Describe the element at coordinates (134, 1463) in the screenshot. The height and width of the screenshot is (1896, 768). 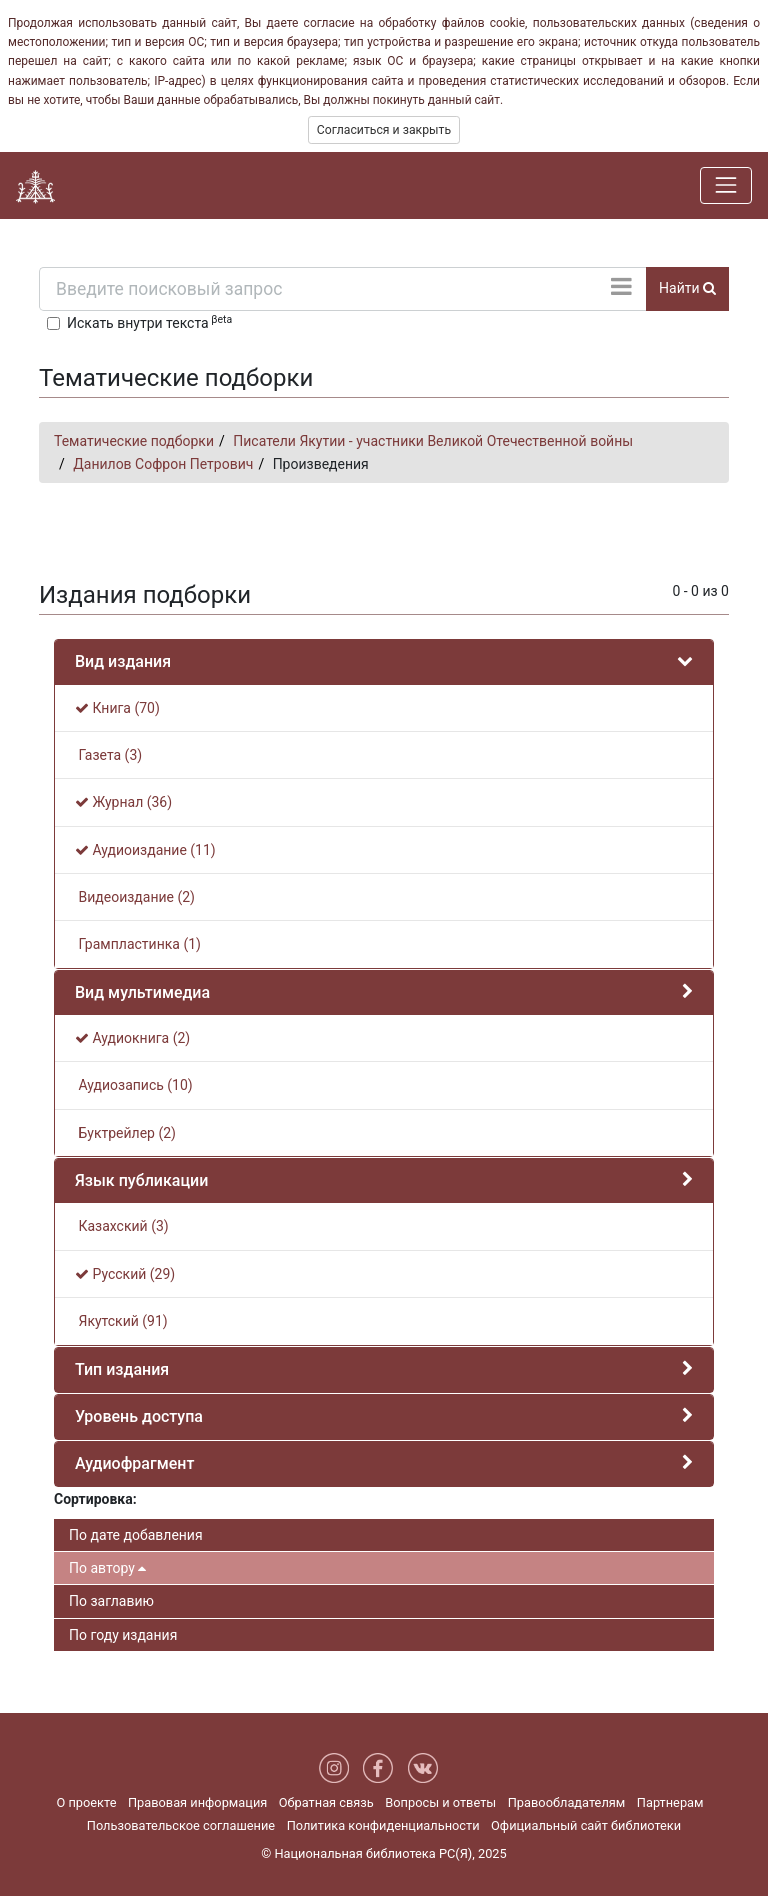
I see `Аудиофрагмент [button]` at that location.